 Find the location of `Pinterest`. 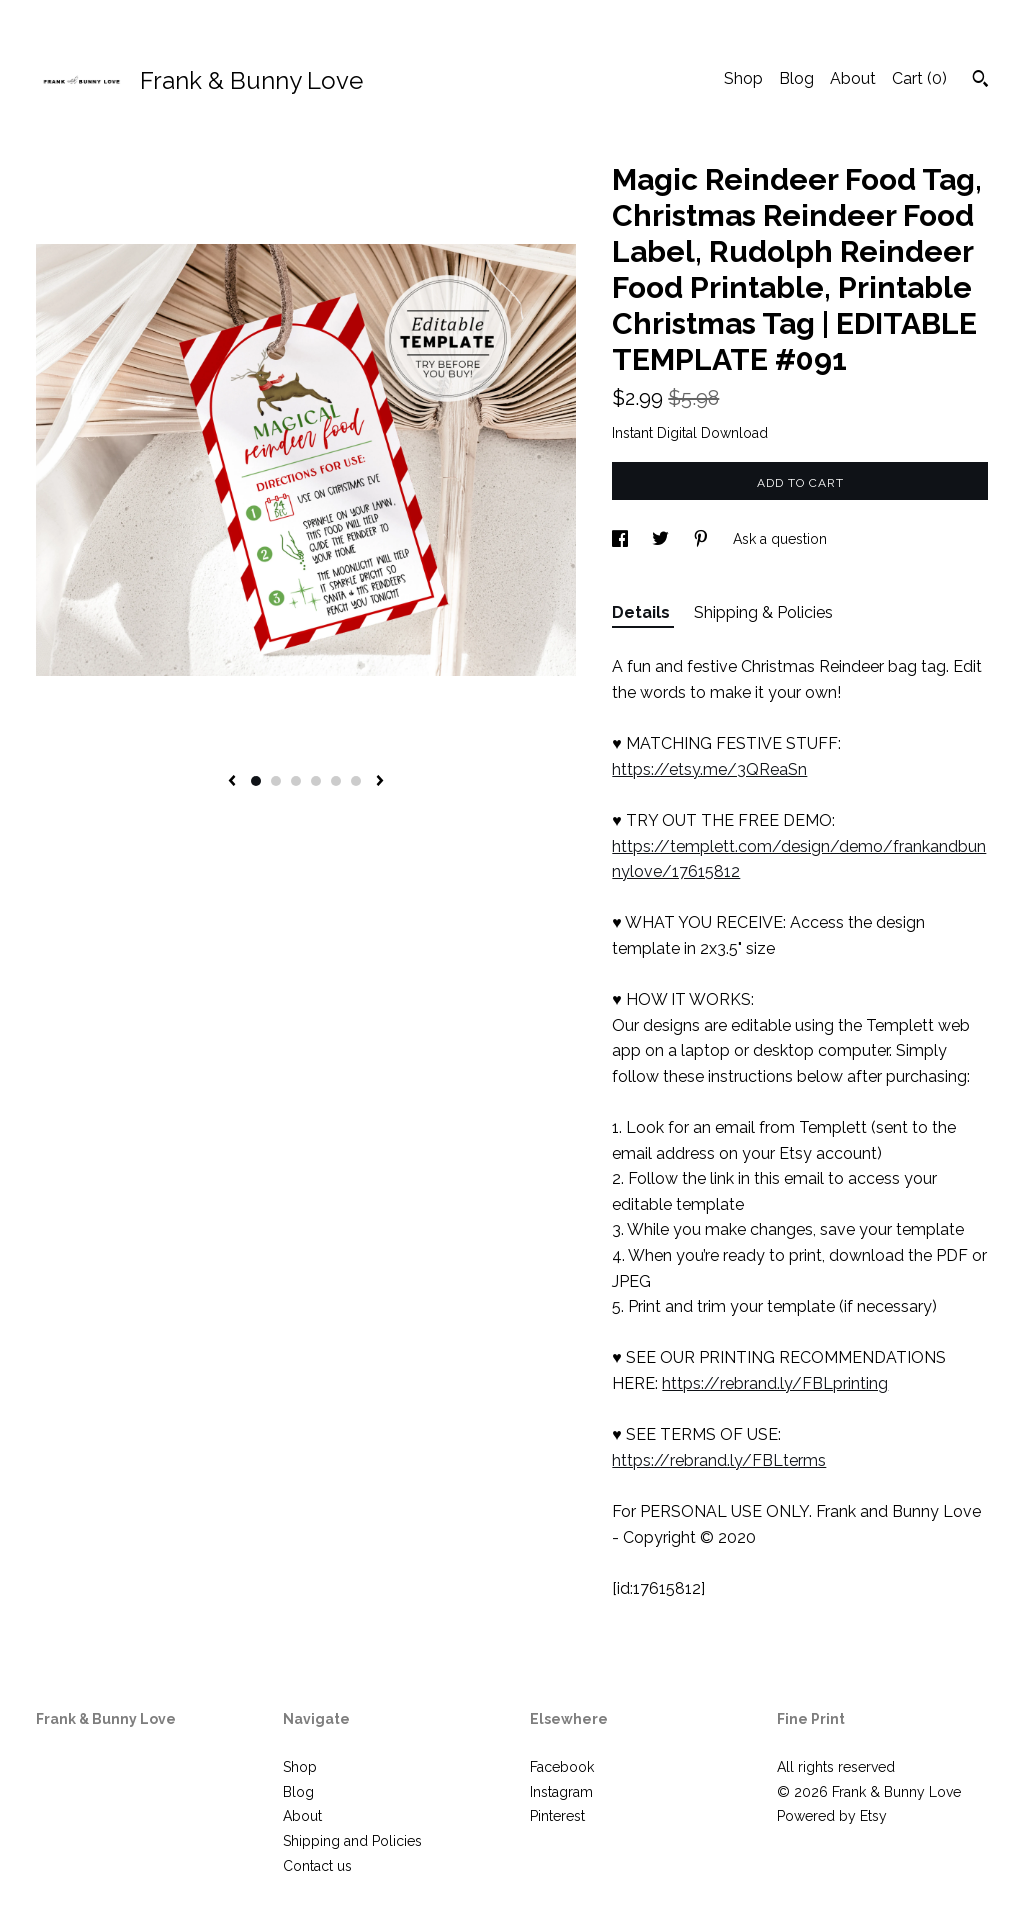

Pinterest is located at coordinates (557, 1816).